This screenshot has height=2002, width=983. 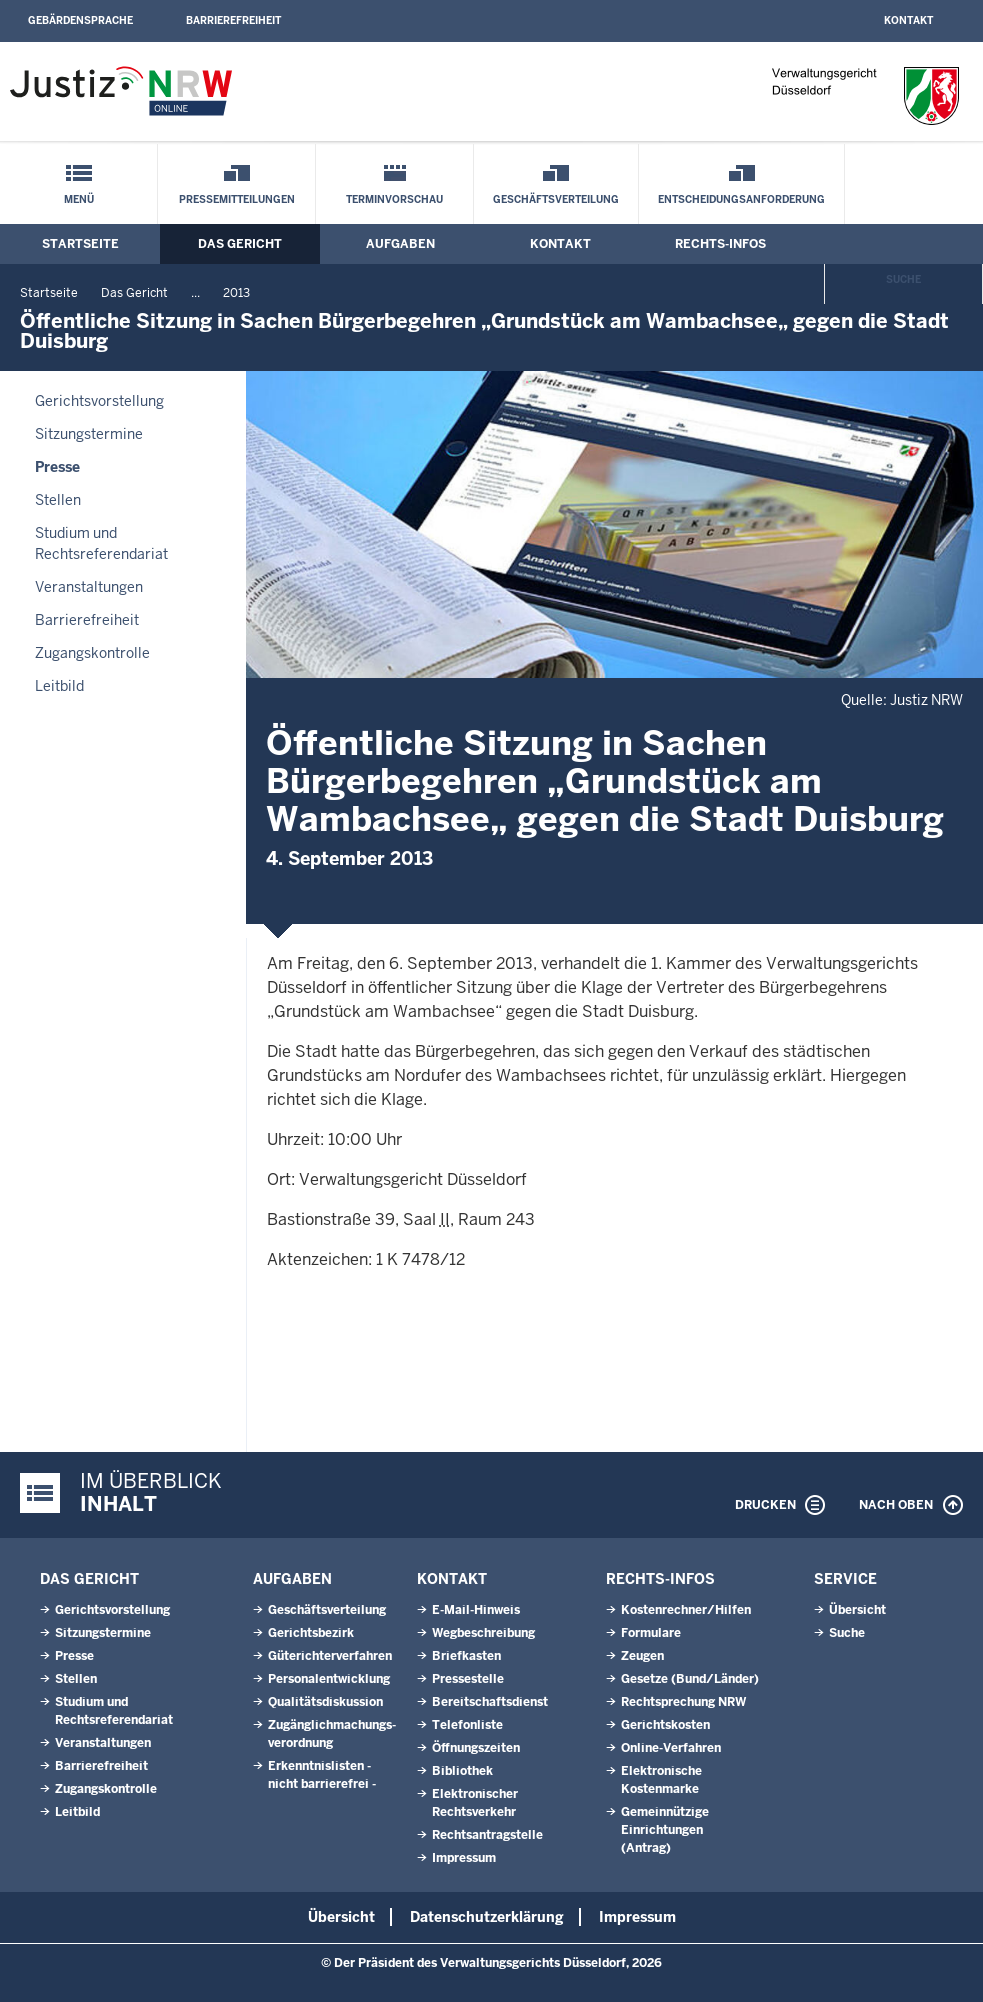 I want to click on Gebärdensprache, so click(x=80, y=20).